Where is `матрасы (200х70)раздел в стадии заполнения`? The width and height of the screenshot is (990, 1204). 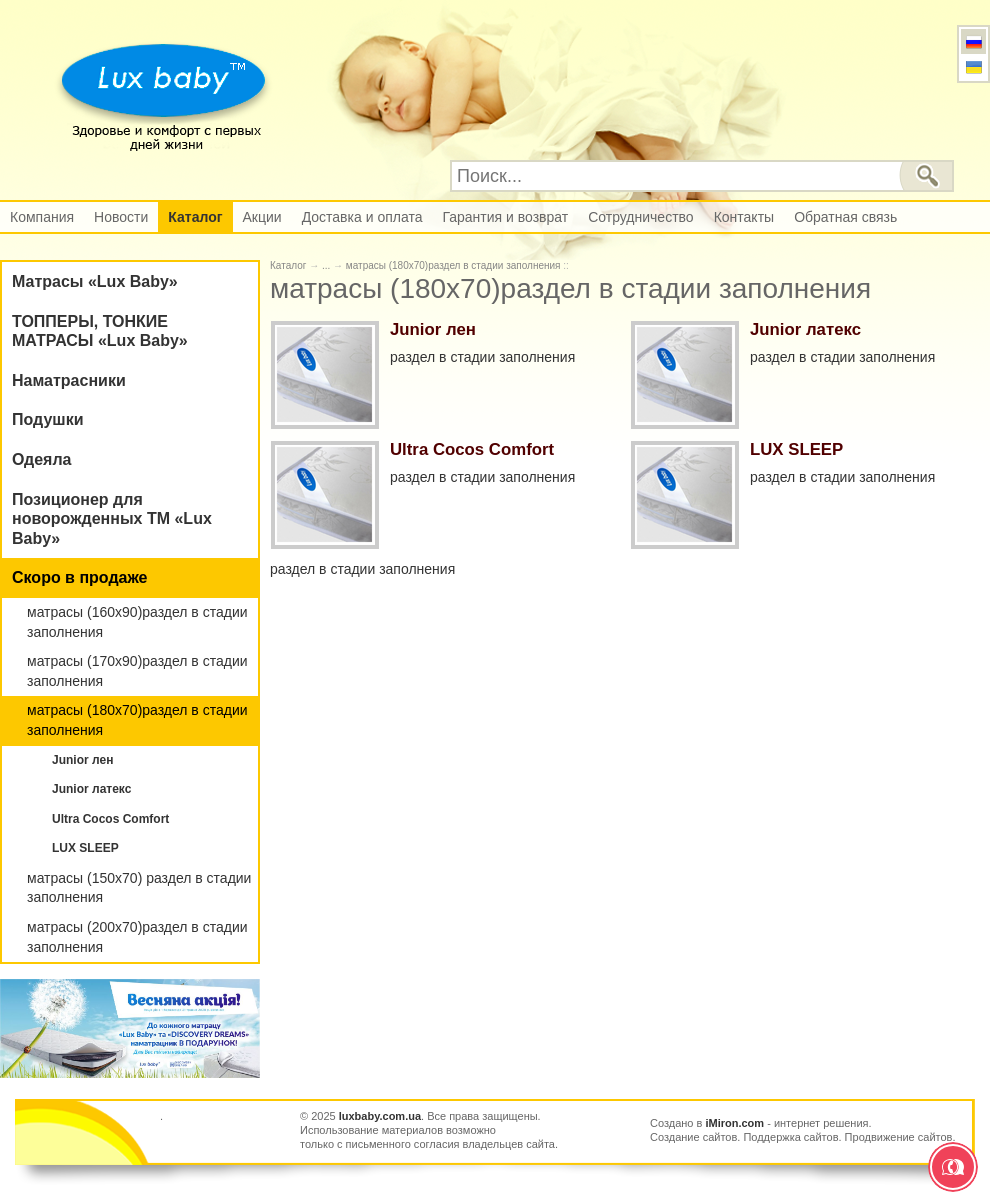
матрасы (200х70)раздел в стадии заполнения is located at coordinates (137, 937).